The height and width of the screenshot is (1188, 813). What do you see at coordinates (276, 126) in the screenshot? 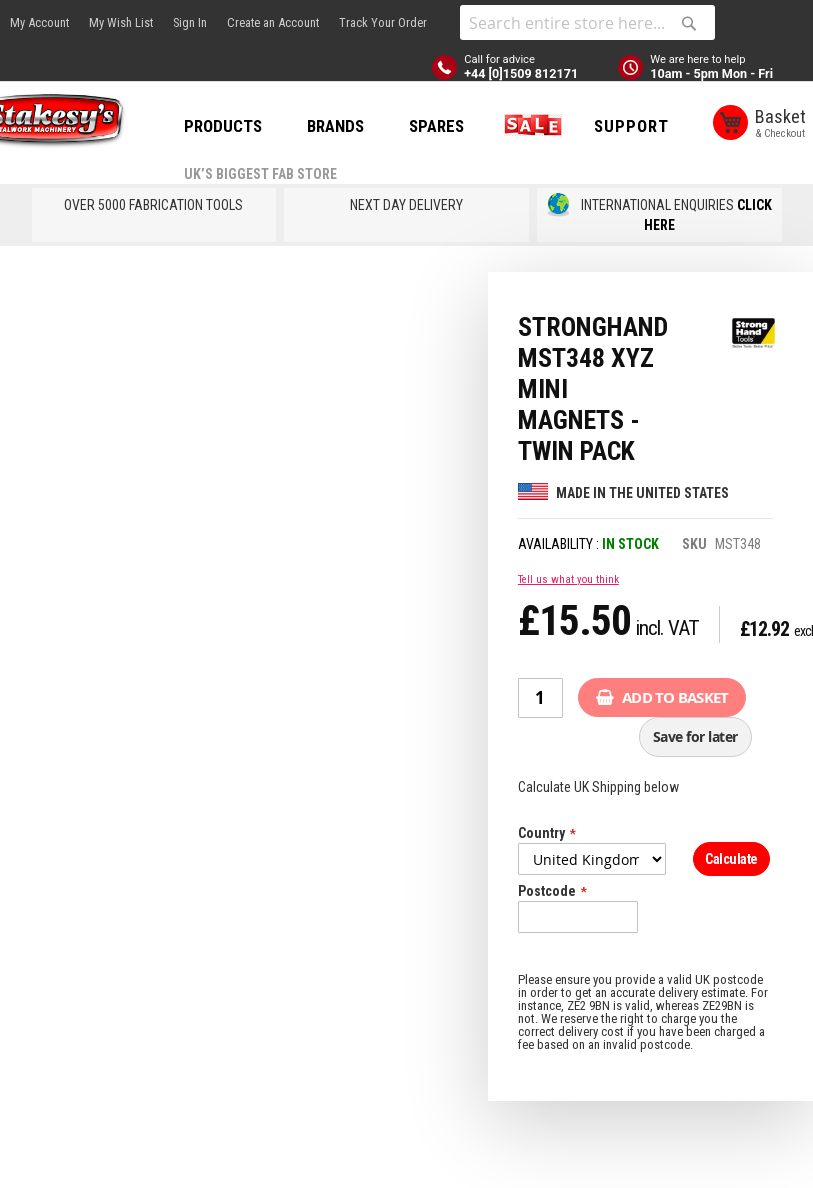
I see `PRODUCTS` at bounding box center [276, 126].